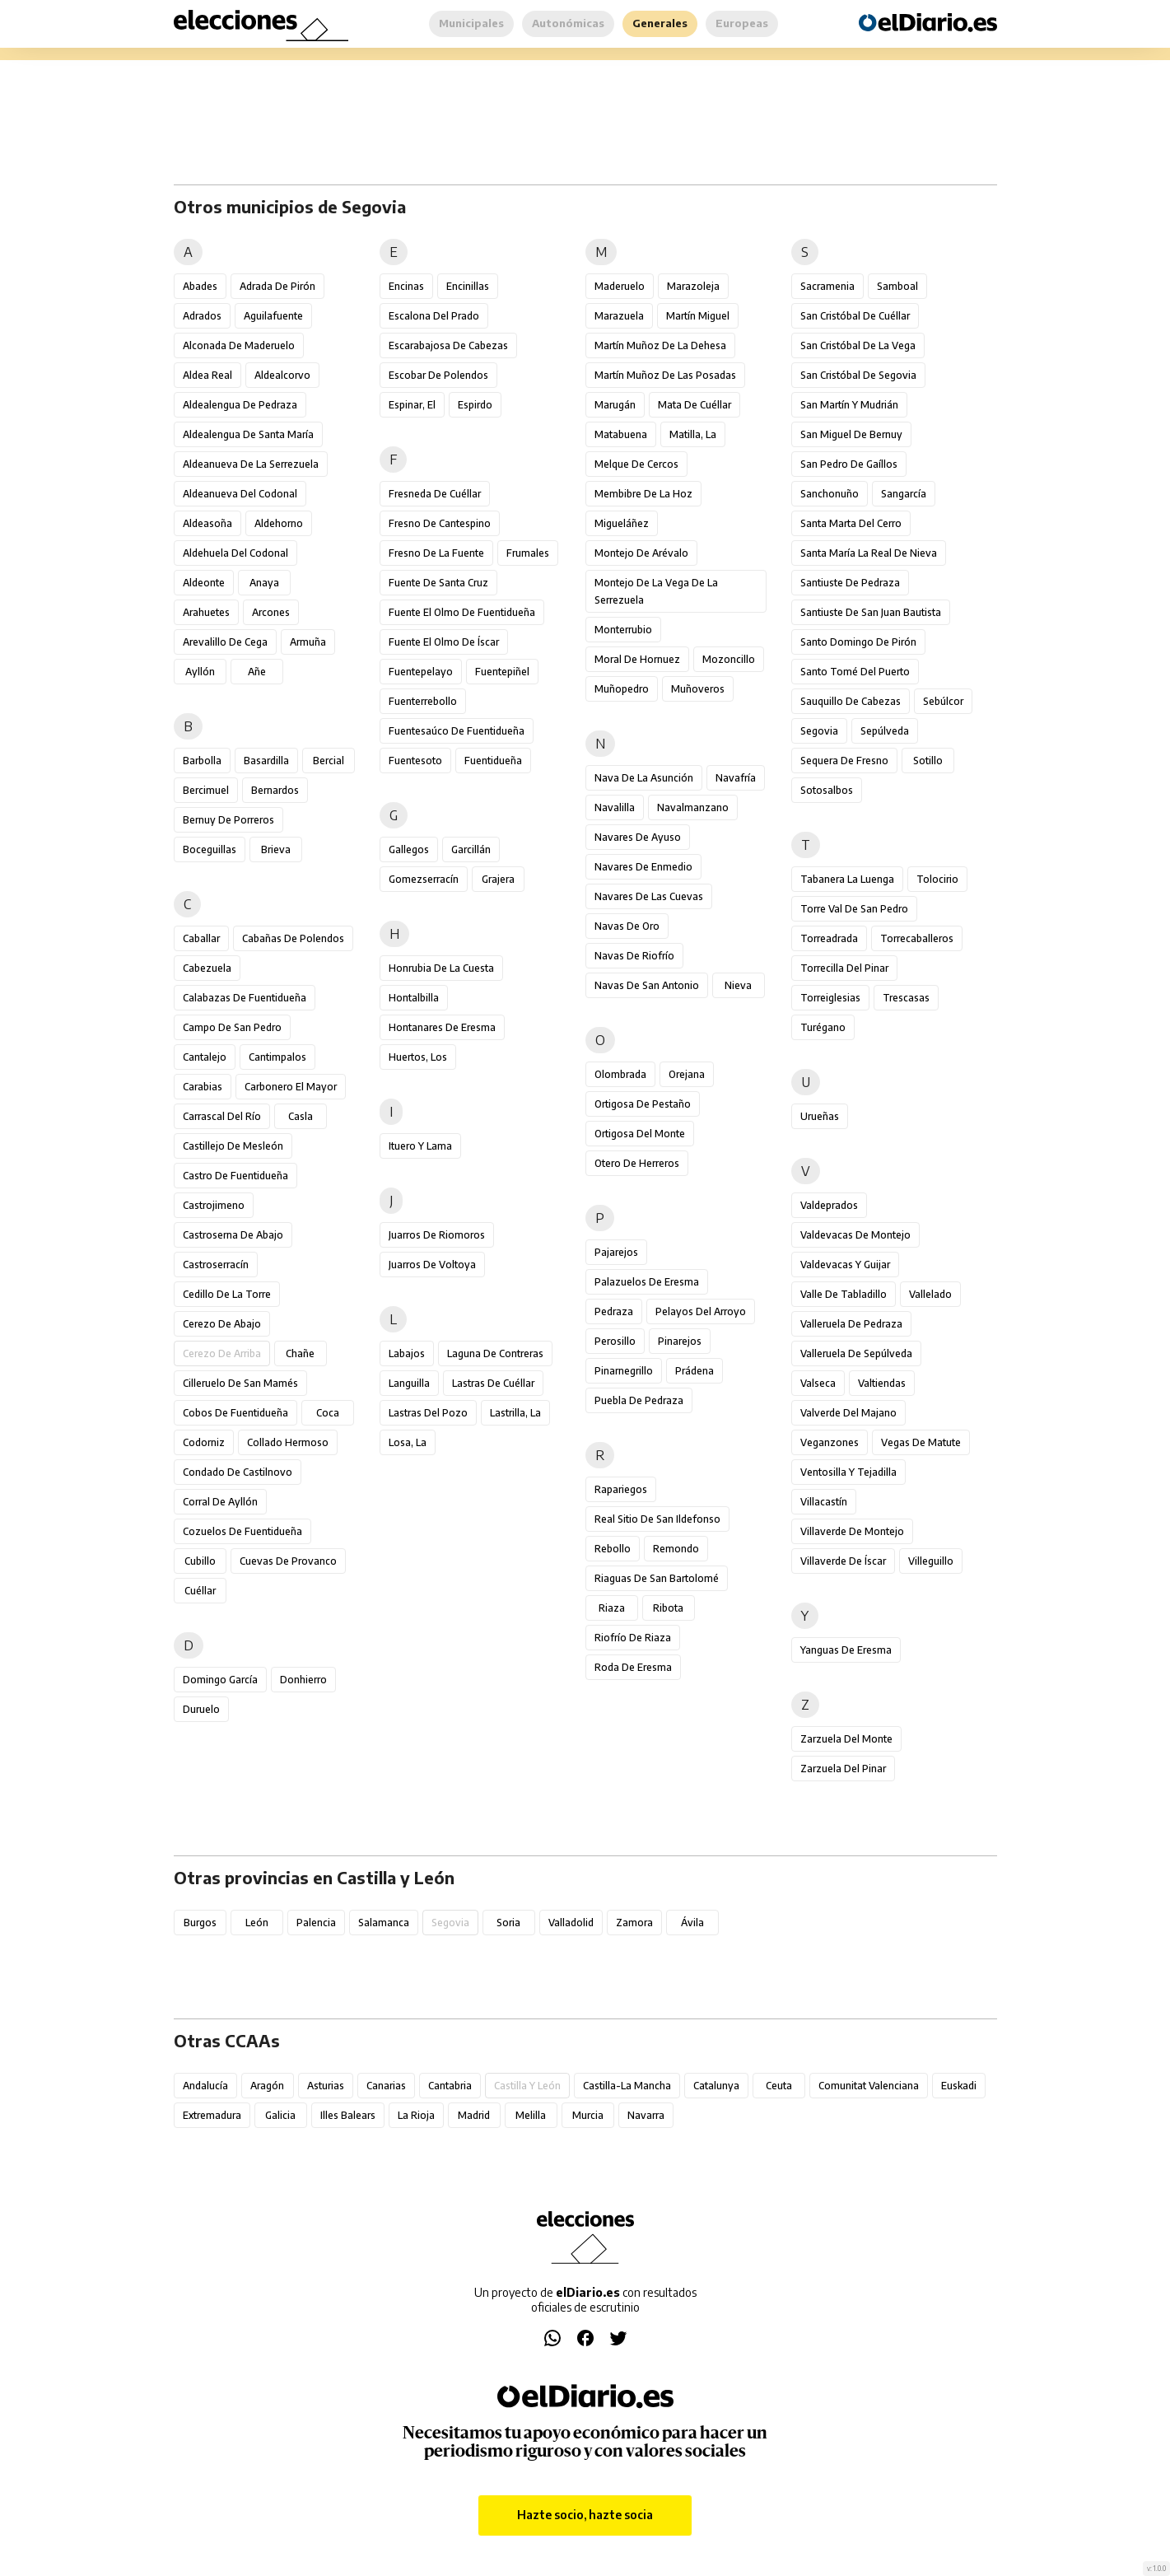  Describe the element at coordinates (347, 2115) in the screenshot. I see `Illes Balears` at that location.